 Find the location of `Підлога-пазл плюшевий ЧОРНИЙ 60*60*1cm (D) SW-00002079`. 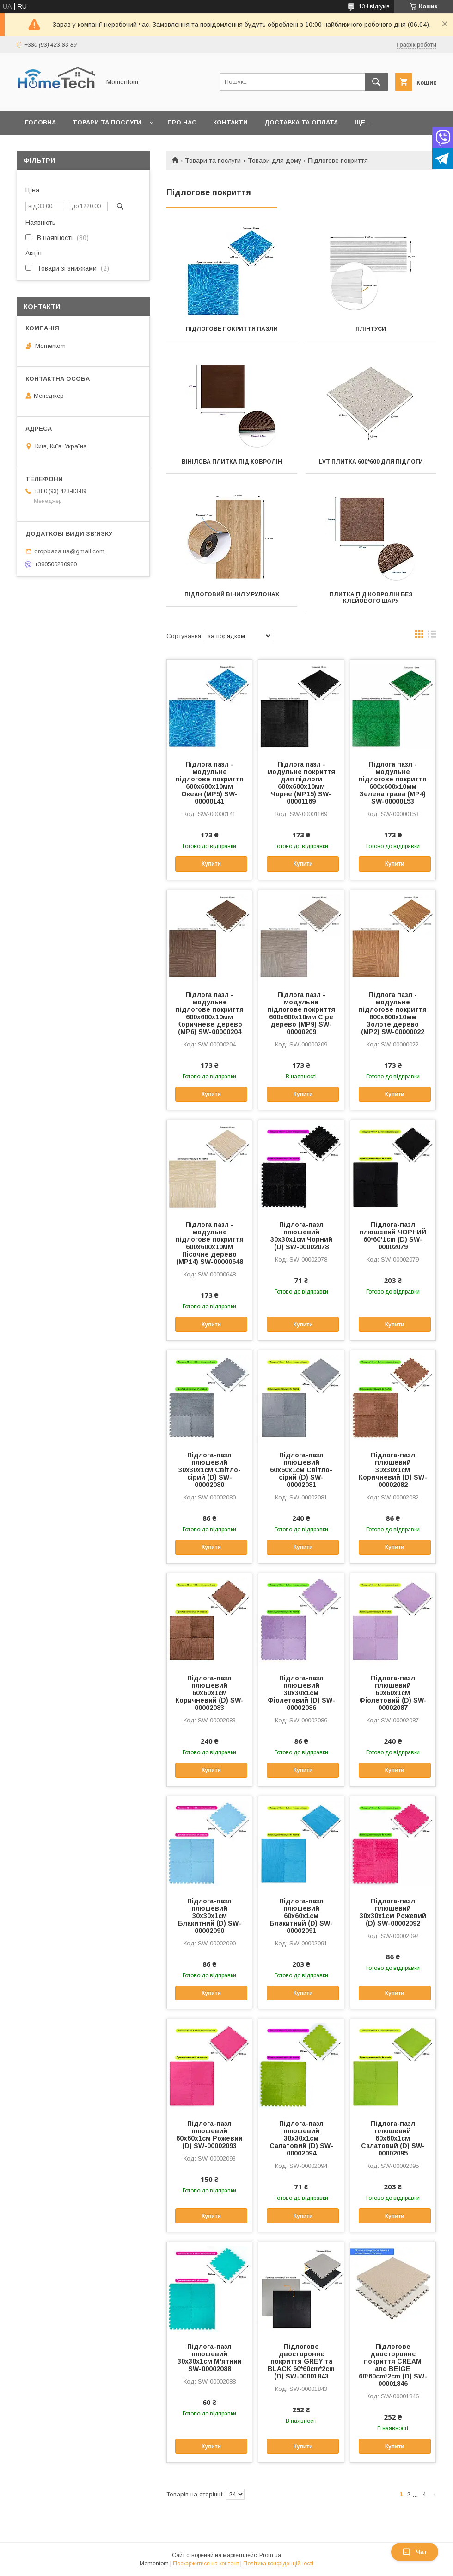

Підлога-пазл плюшевий ЧОРНИЙ 60*60*1cm (D) SW-00002079 is located at coordinates (393, 1236).